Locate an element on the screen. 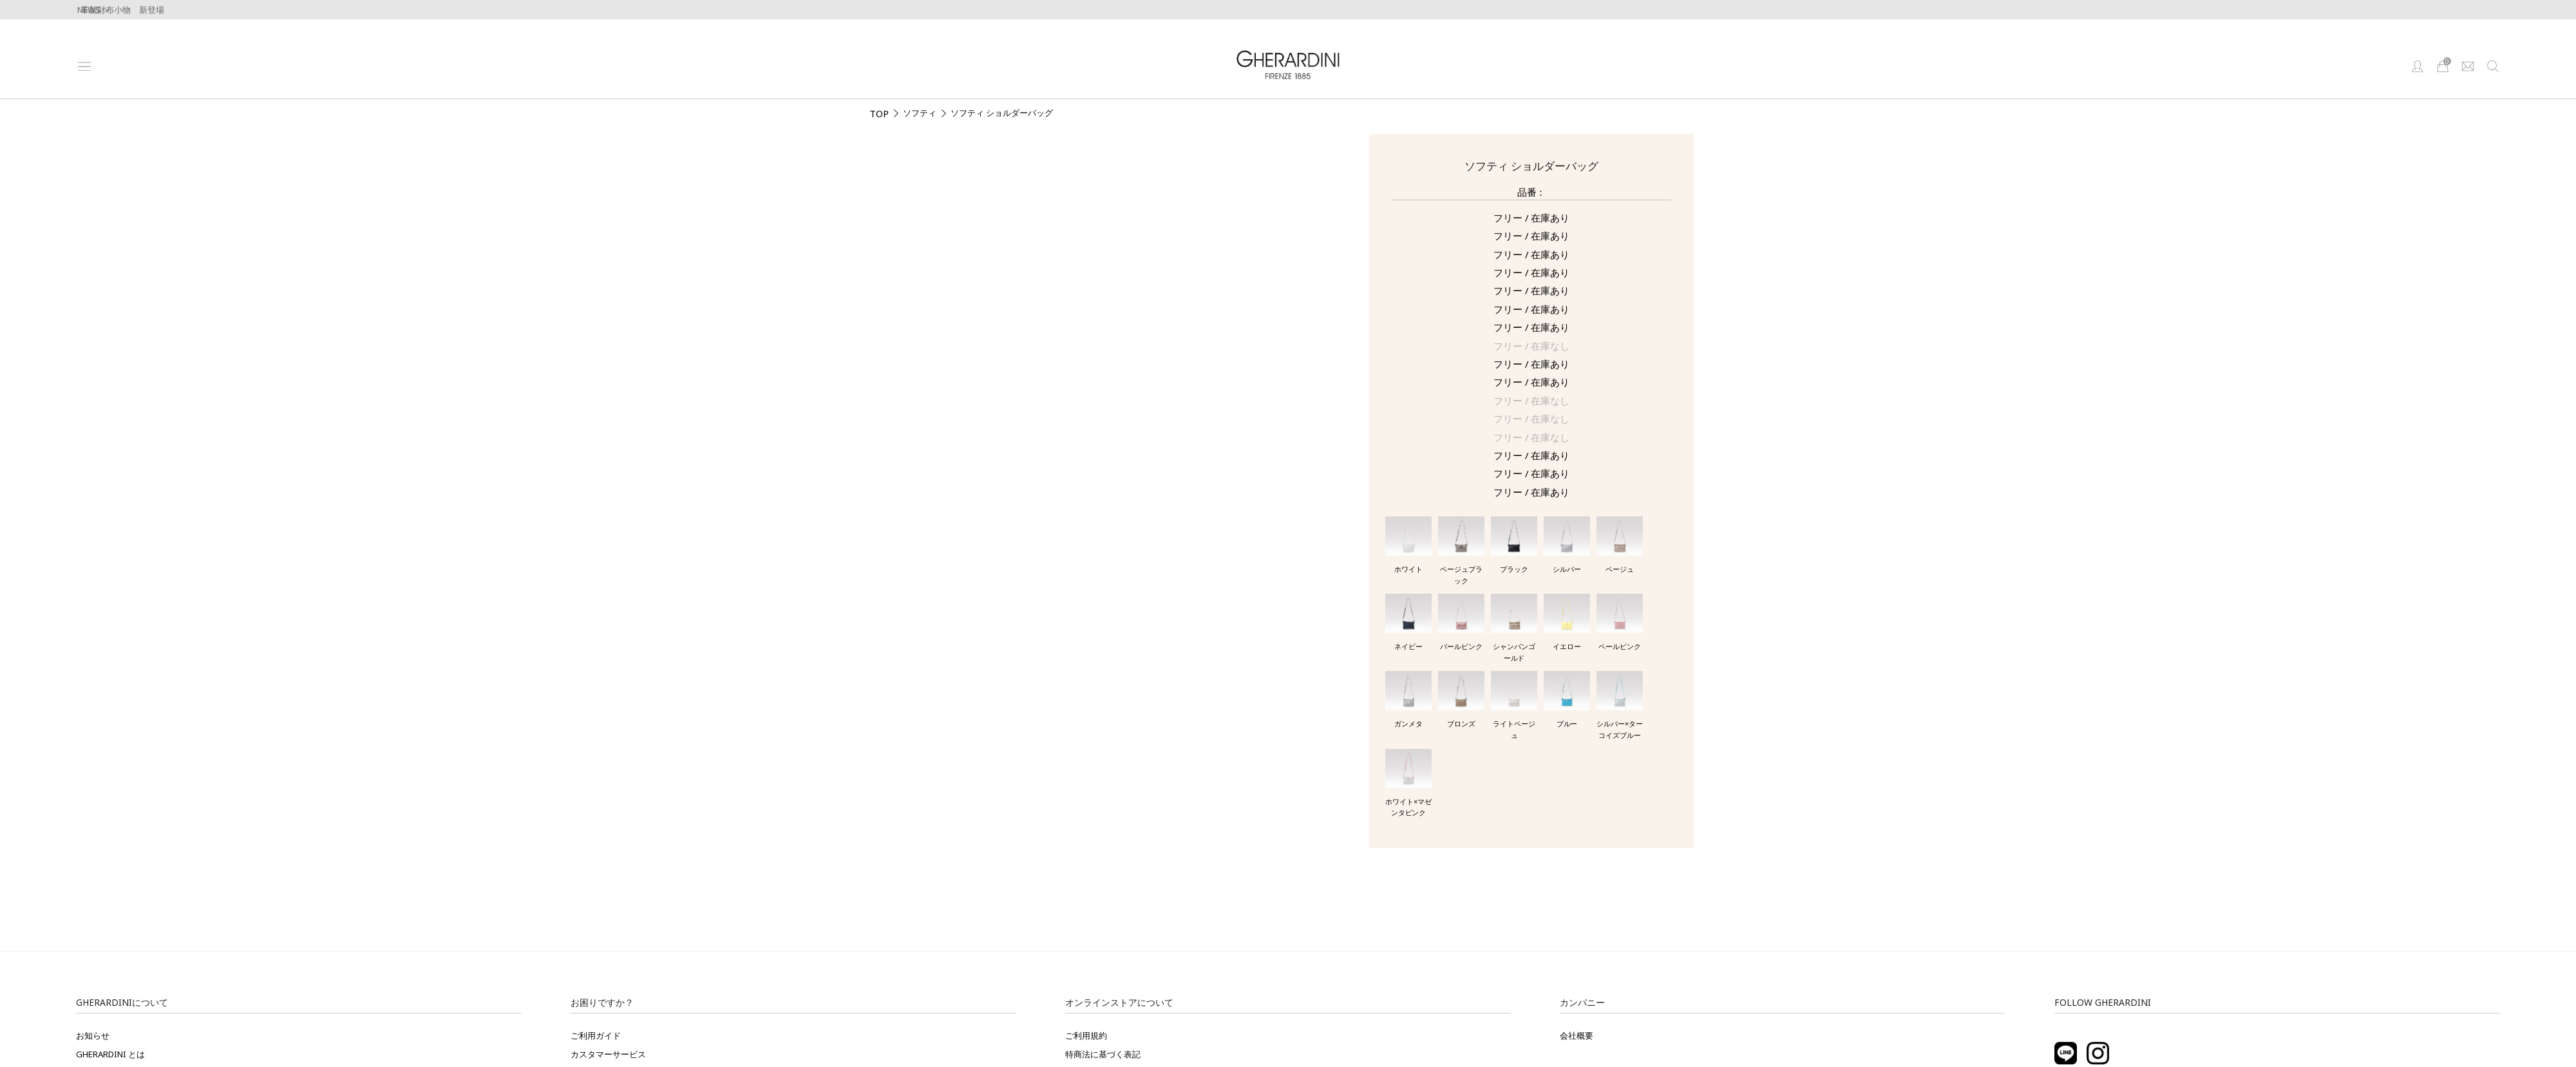 This screenshot has height=1067, width=2576. GHERARDINI とは is located at coordinates (110, 1054).